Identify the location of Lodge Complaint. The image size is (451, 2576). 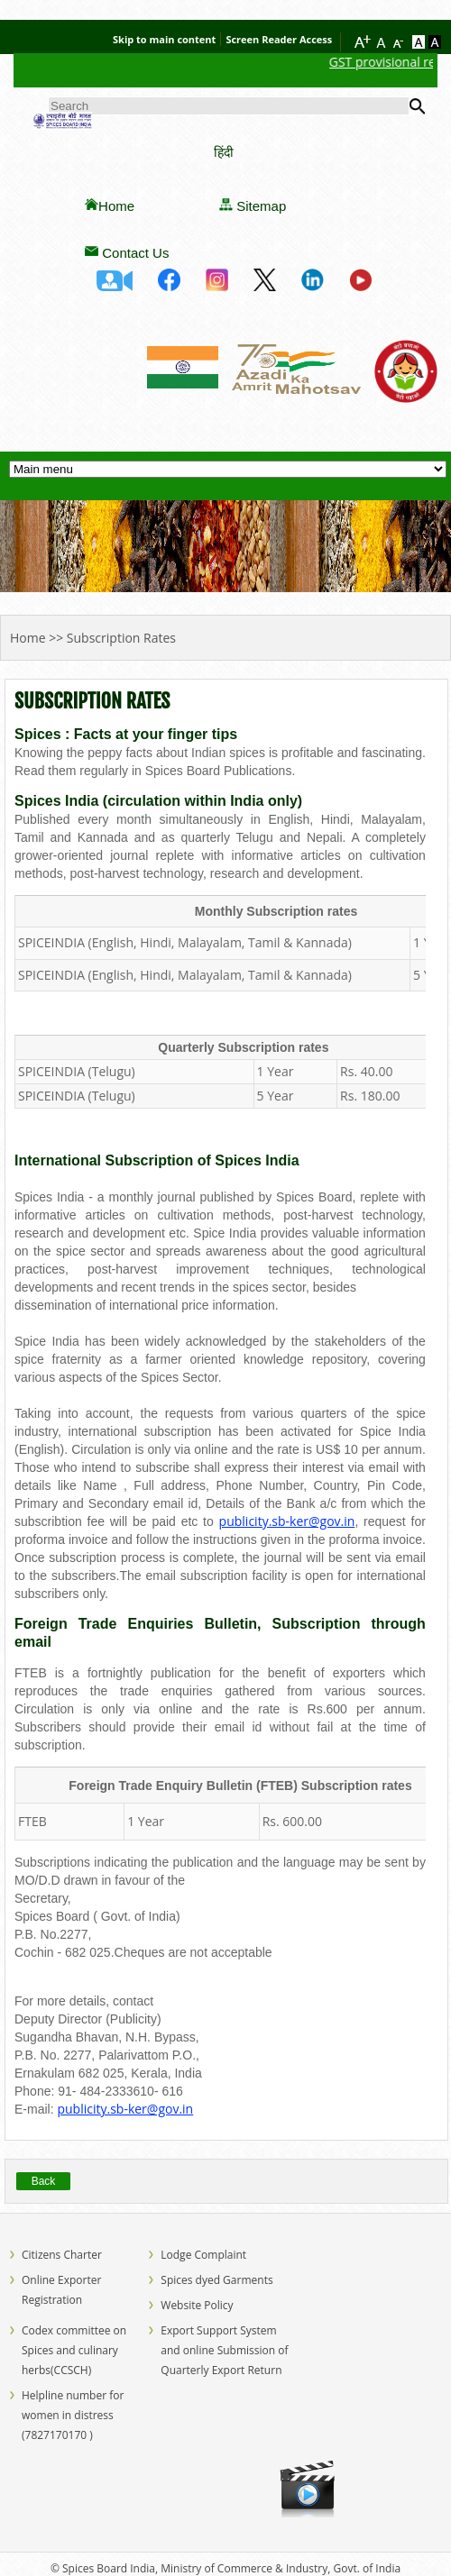
(203, 2254).